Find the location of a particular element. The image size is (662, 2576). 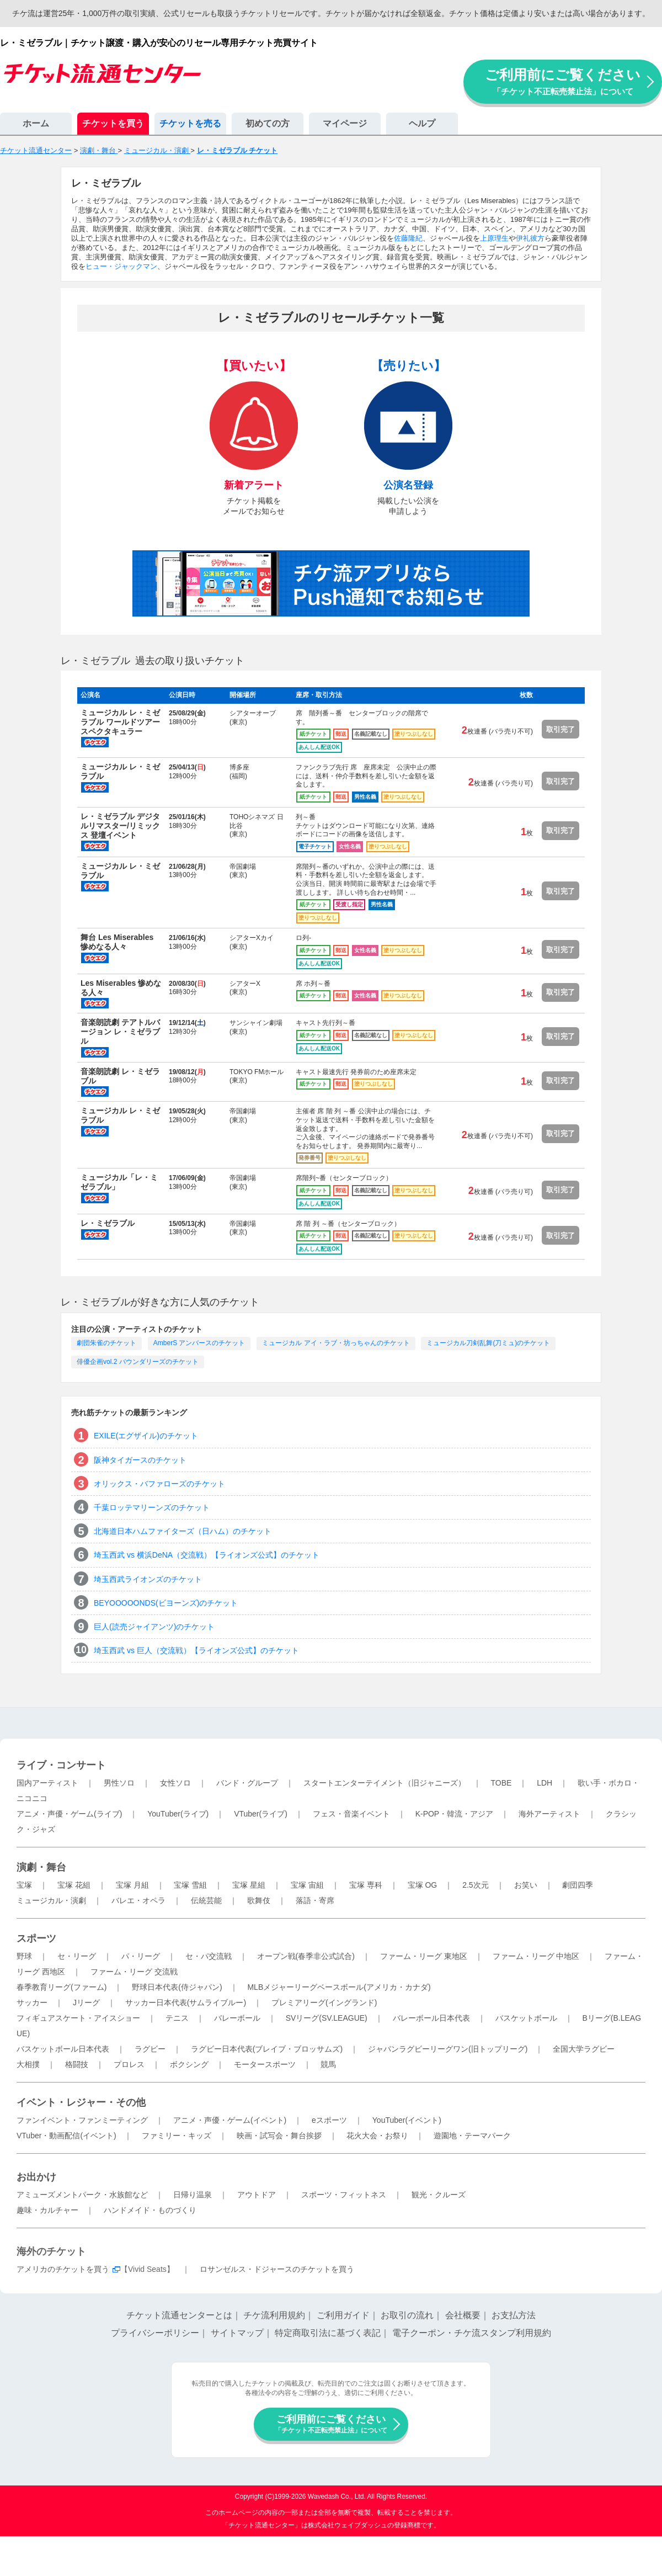

ロサンゼルス・ドジャースのチケットを買う is located at coordinates (277, 2269).